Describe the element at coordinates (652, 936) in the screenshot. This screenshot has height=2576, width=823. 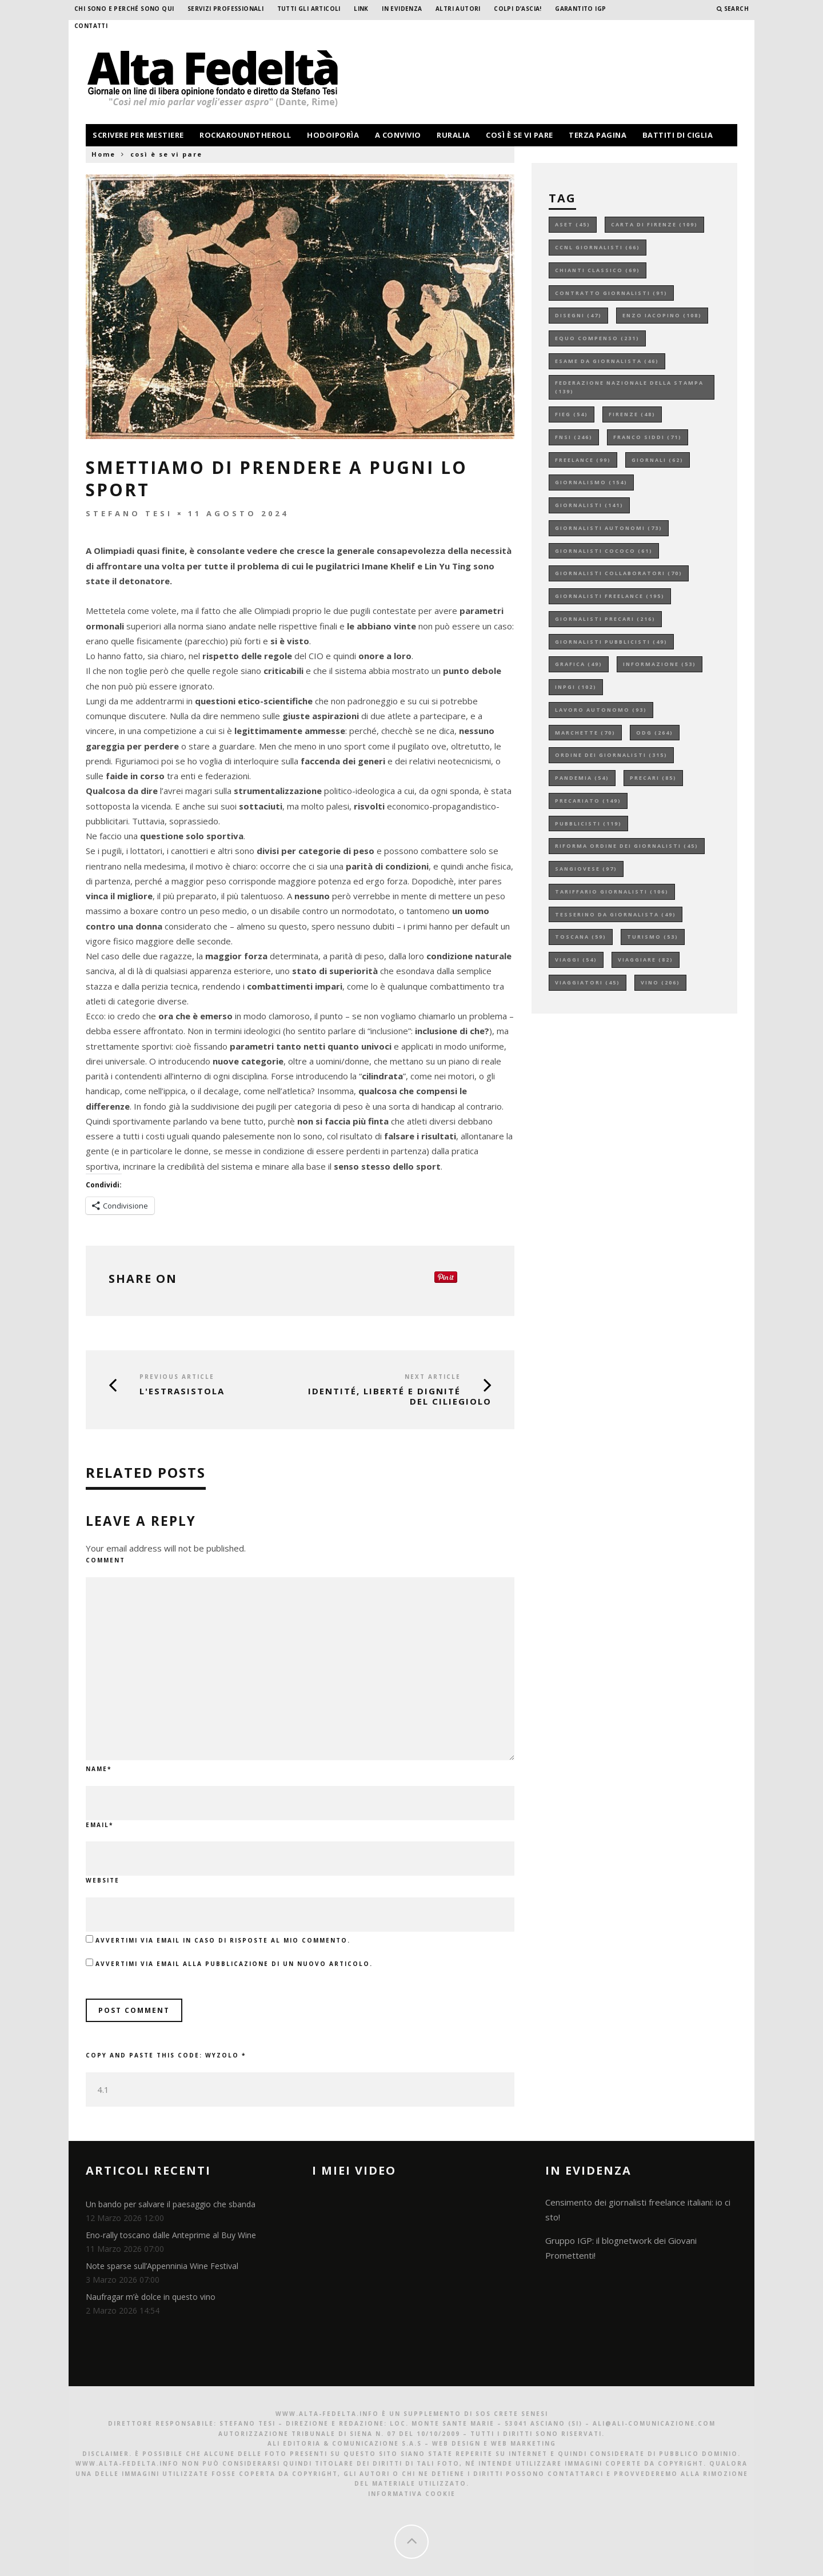
I see `turismo [turismo (53 elementi)]` at that location.